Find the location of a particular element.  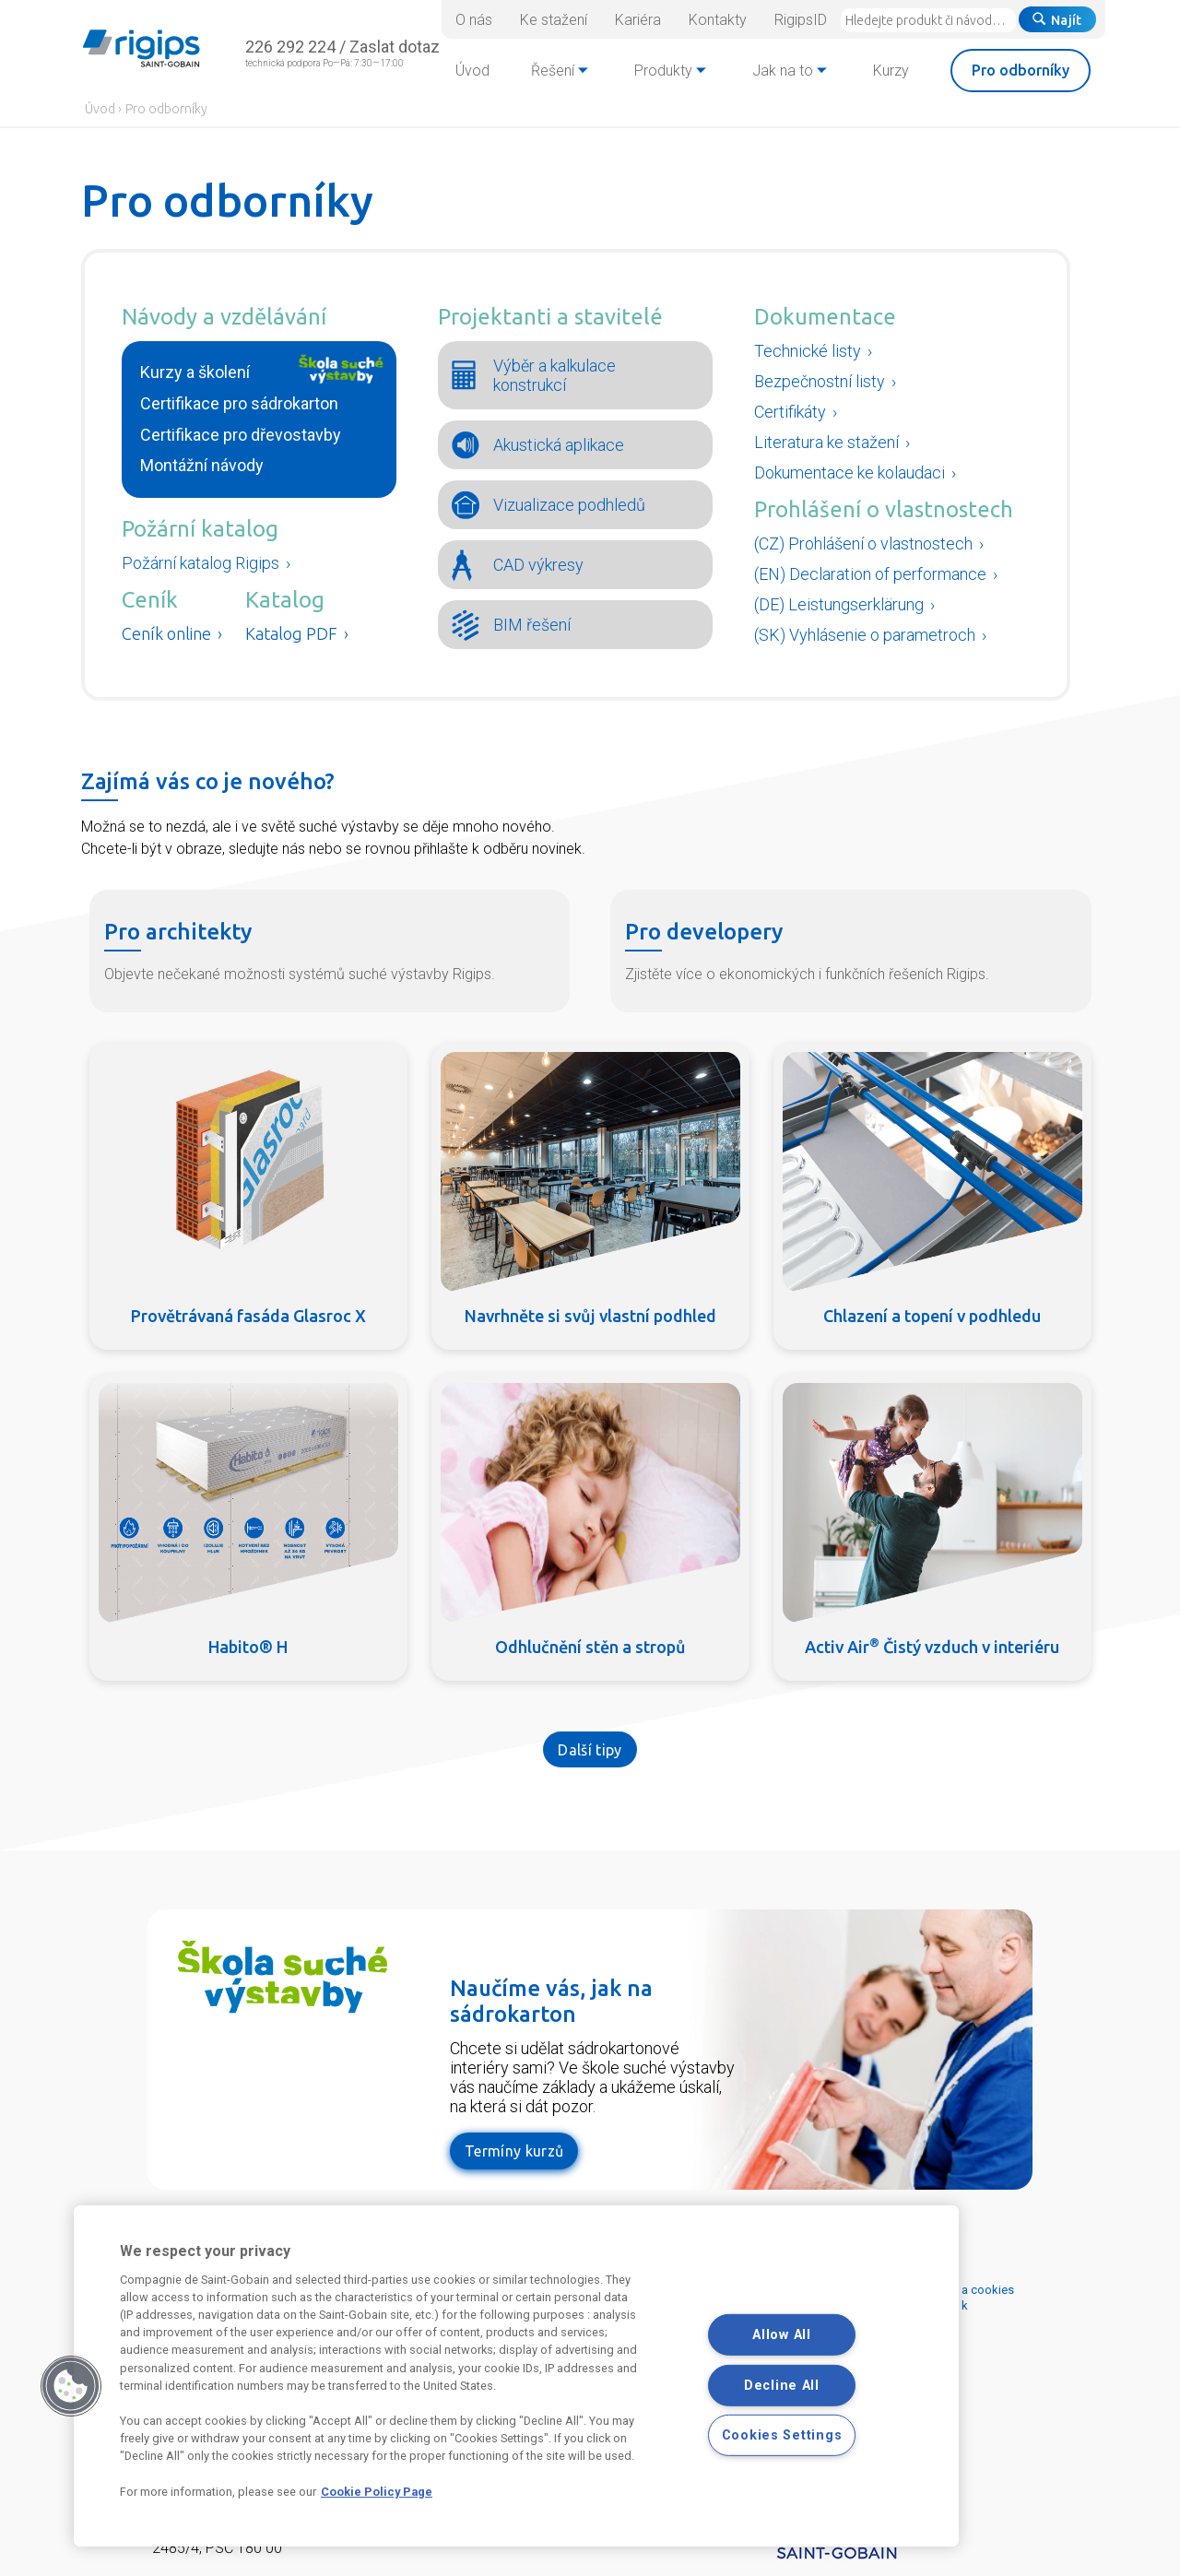

Kontakty is located at coordinates (718, 20).